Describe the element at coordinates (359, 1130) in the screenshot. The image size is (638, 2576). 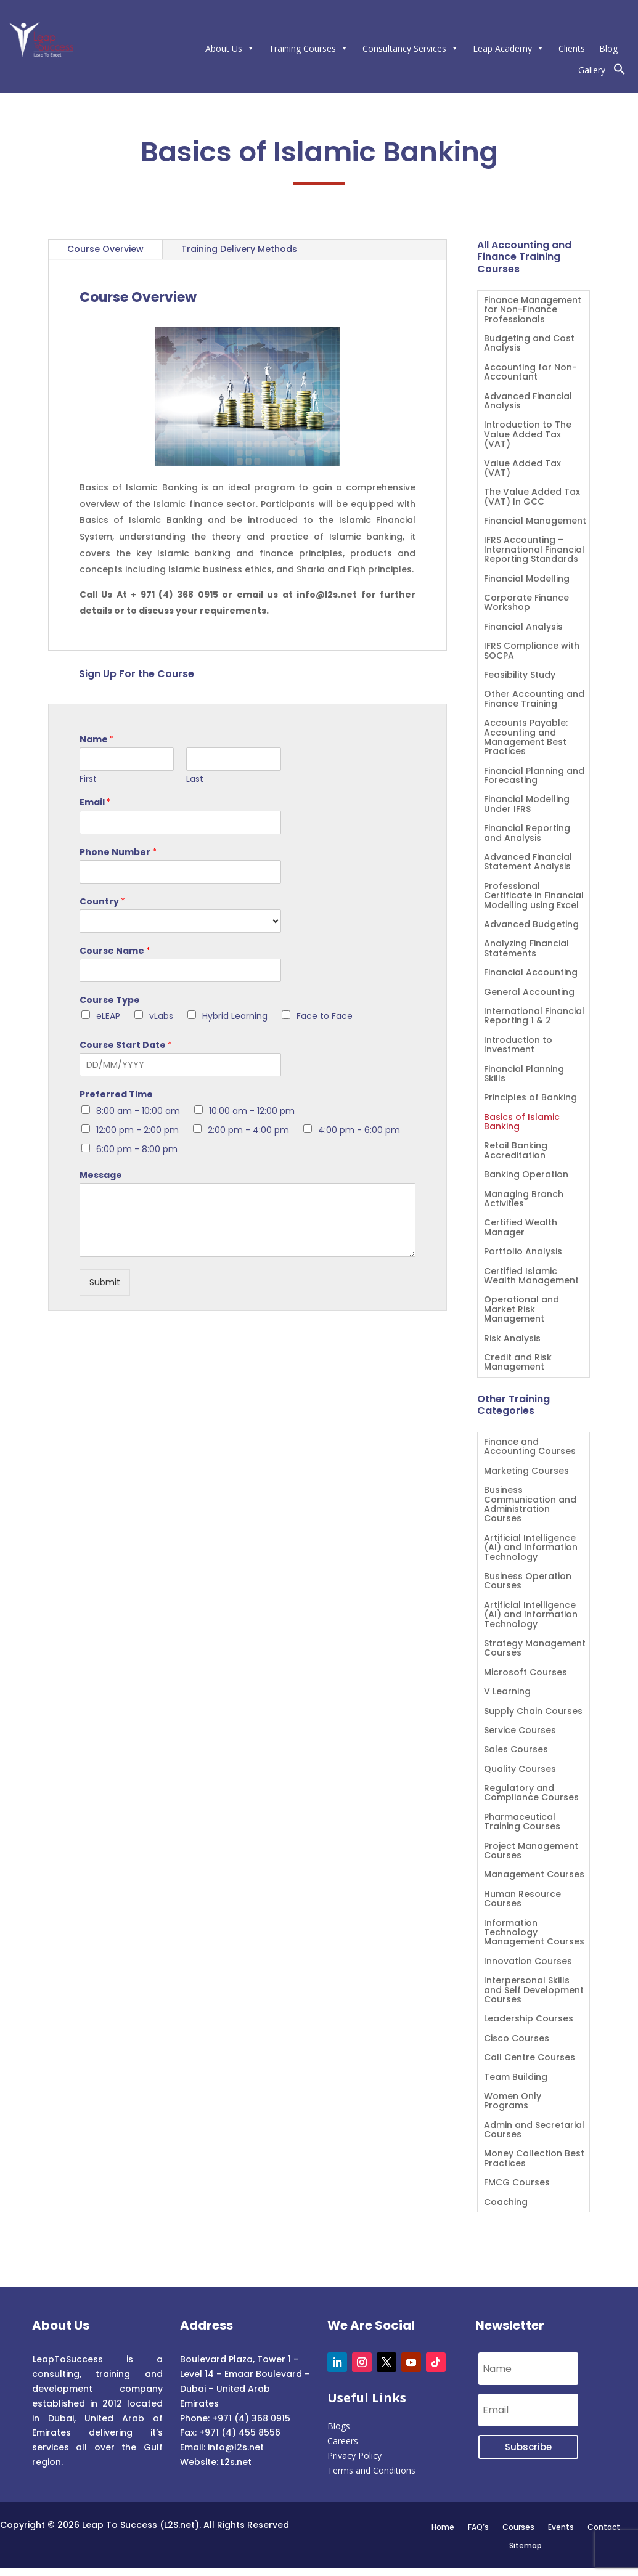
I see `4:00 pm - 6:00 pm` at that location.